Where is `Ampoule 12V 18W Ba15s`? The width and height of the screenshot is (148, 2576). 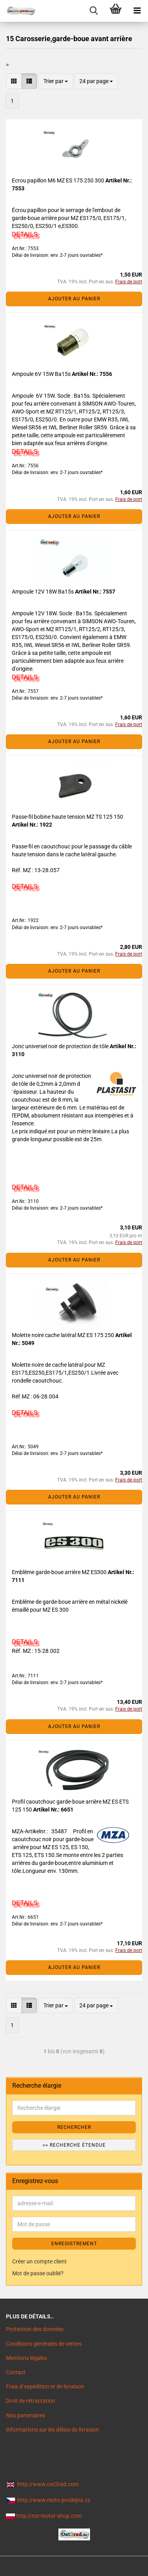 Ampoule 12V 18W Ba15s is located at coordinates (43, 591).